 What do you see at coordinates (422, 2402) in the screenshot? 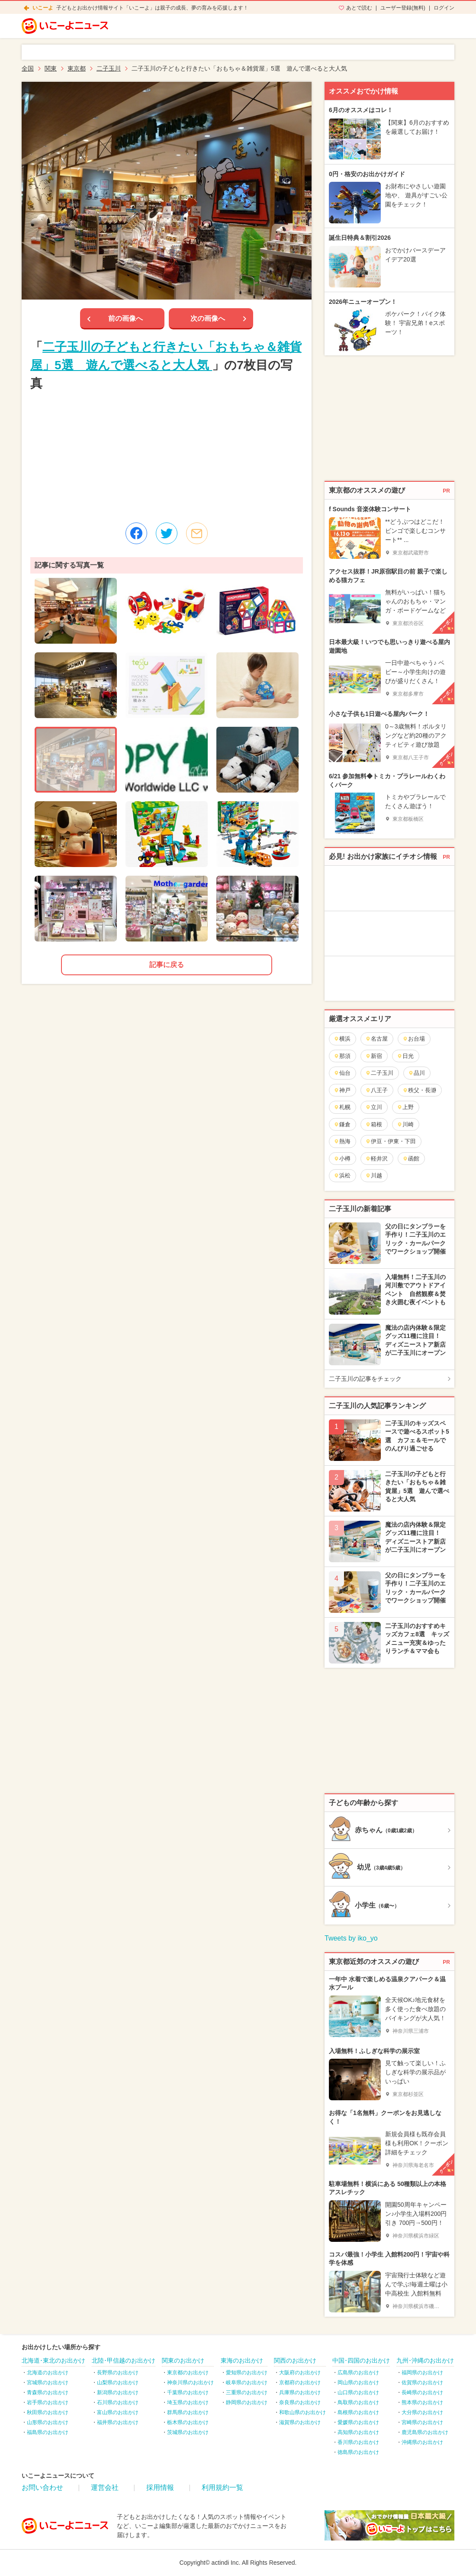
I see `熊本県のお出かけ` at bounding box center [422, 2402].